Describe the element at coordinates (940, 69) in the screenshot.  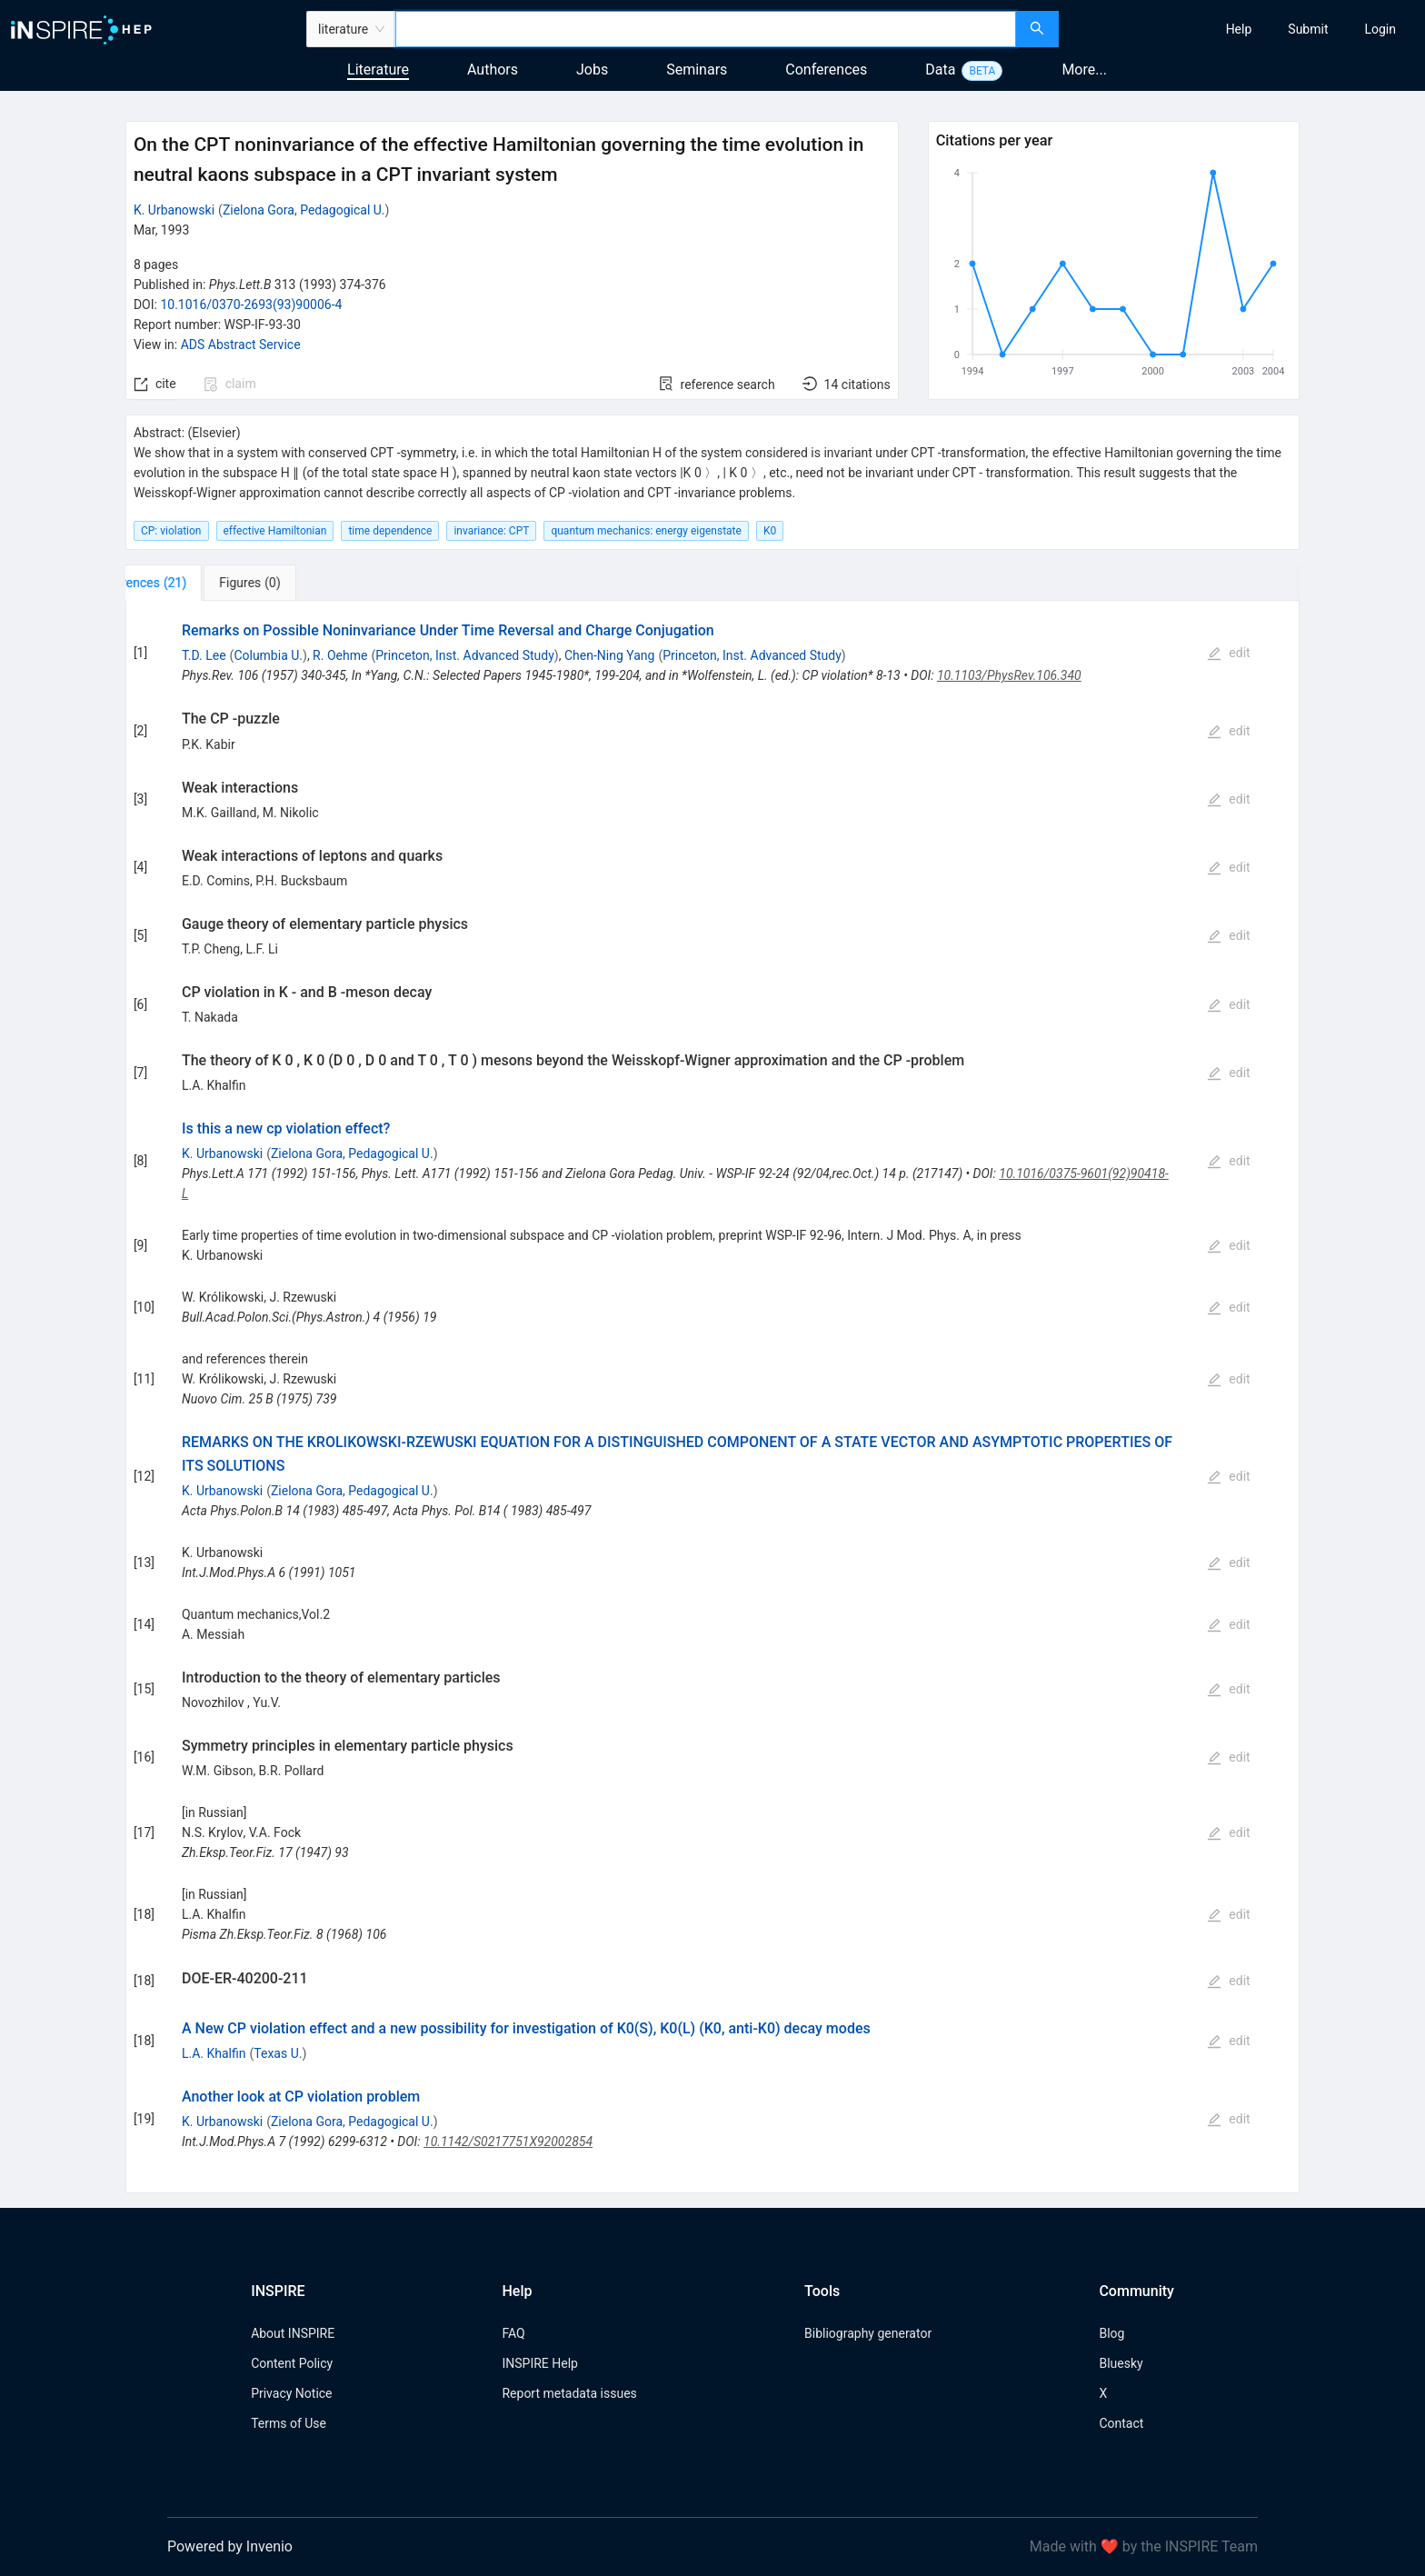
I see `Data` at that location.